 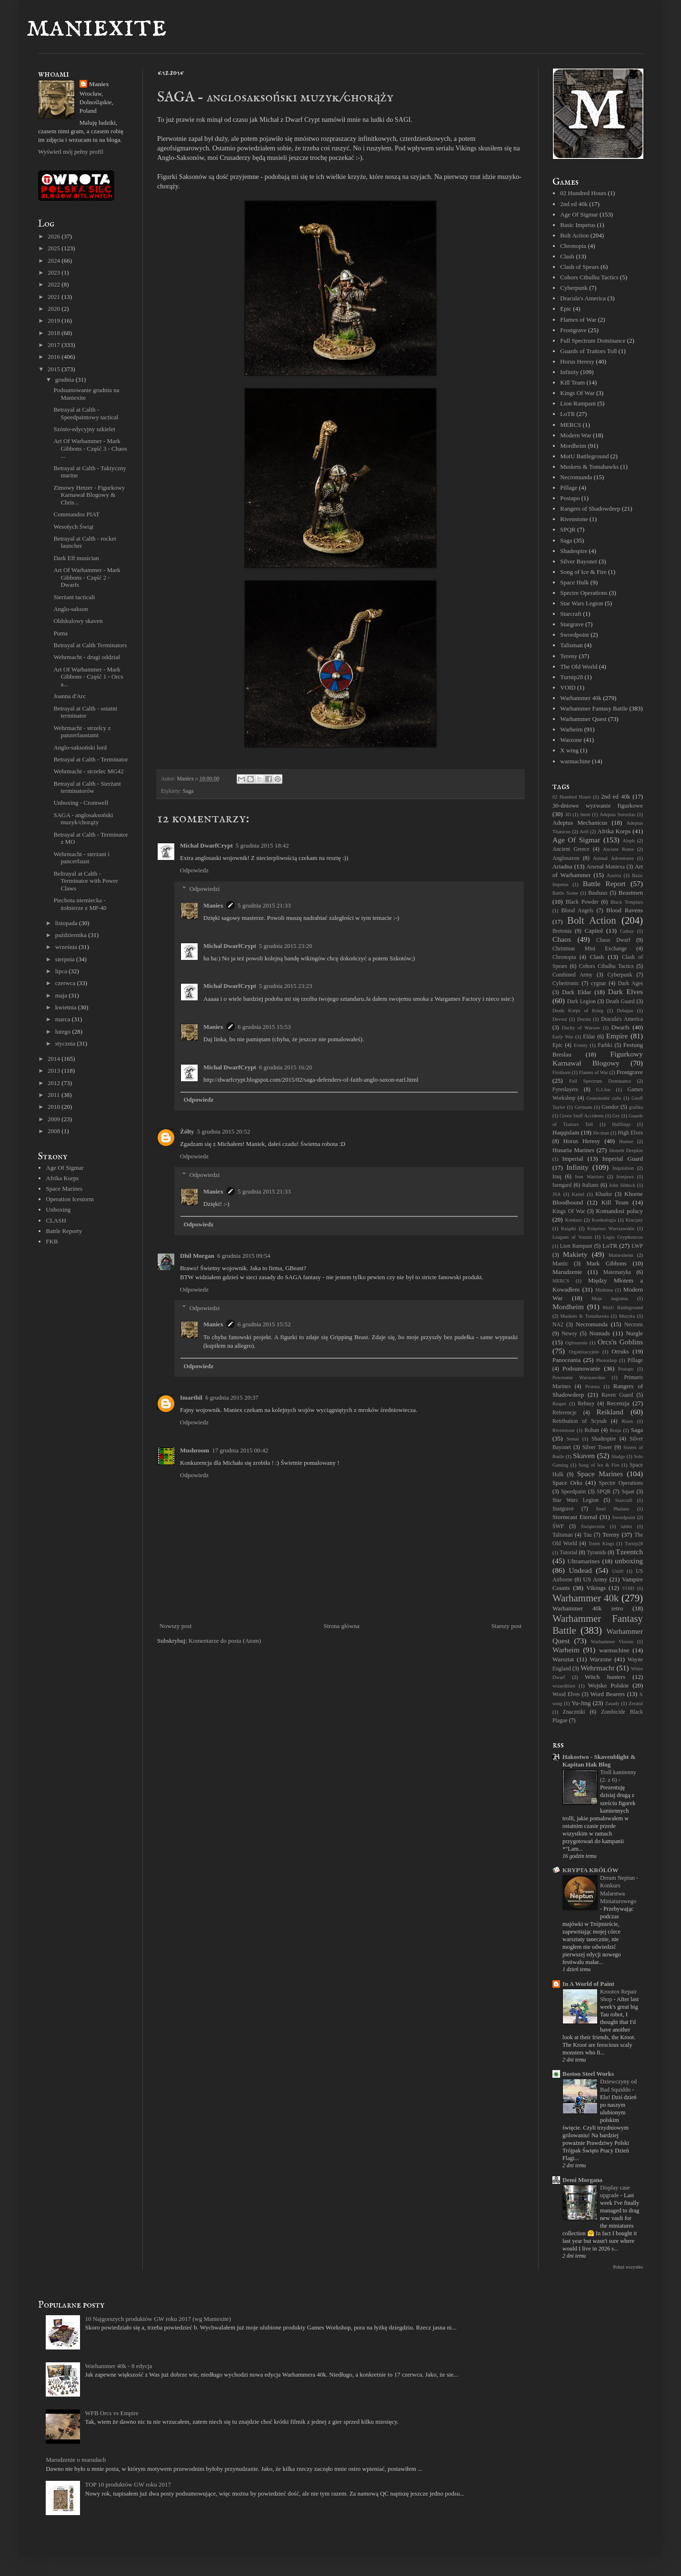 What do you see at coordinates (626, 1526) in the screenshot?
I see `tablet` at bounding box center [626, 1526].